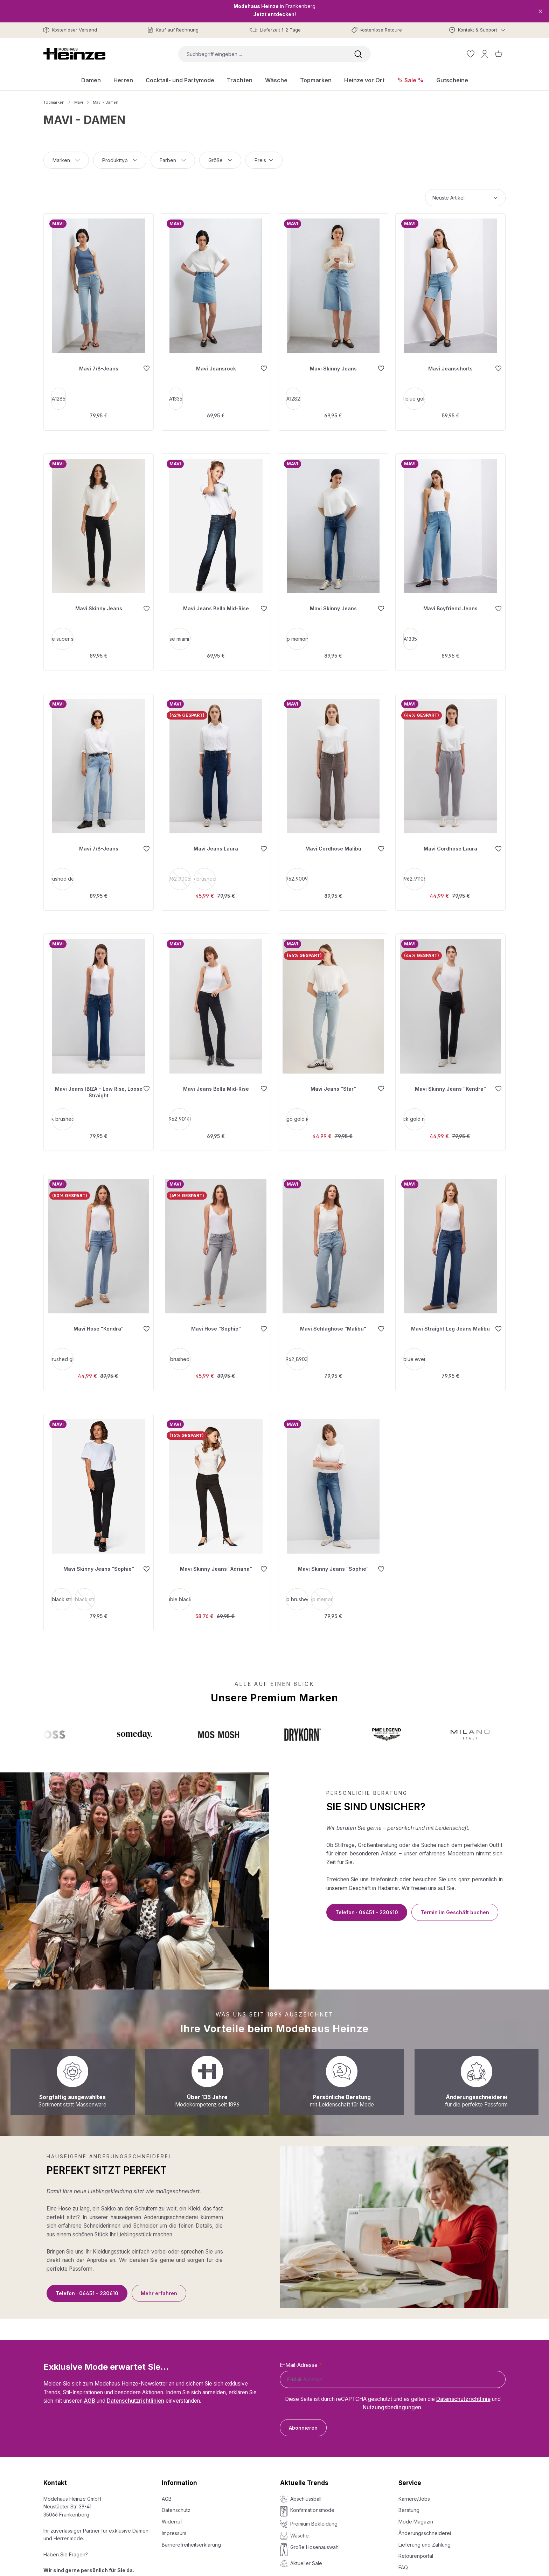  What do you see at coordinates (298, 872) in the screenshot?
I see `[1962_90095]` at bounding box center [298, 872].